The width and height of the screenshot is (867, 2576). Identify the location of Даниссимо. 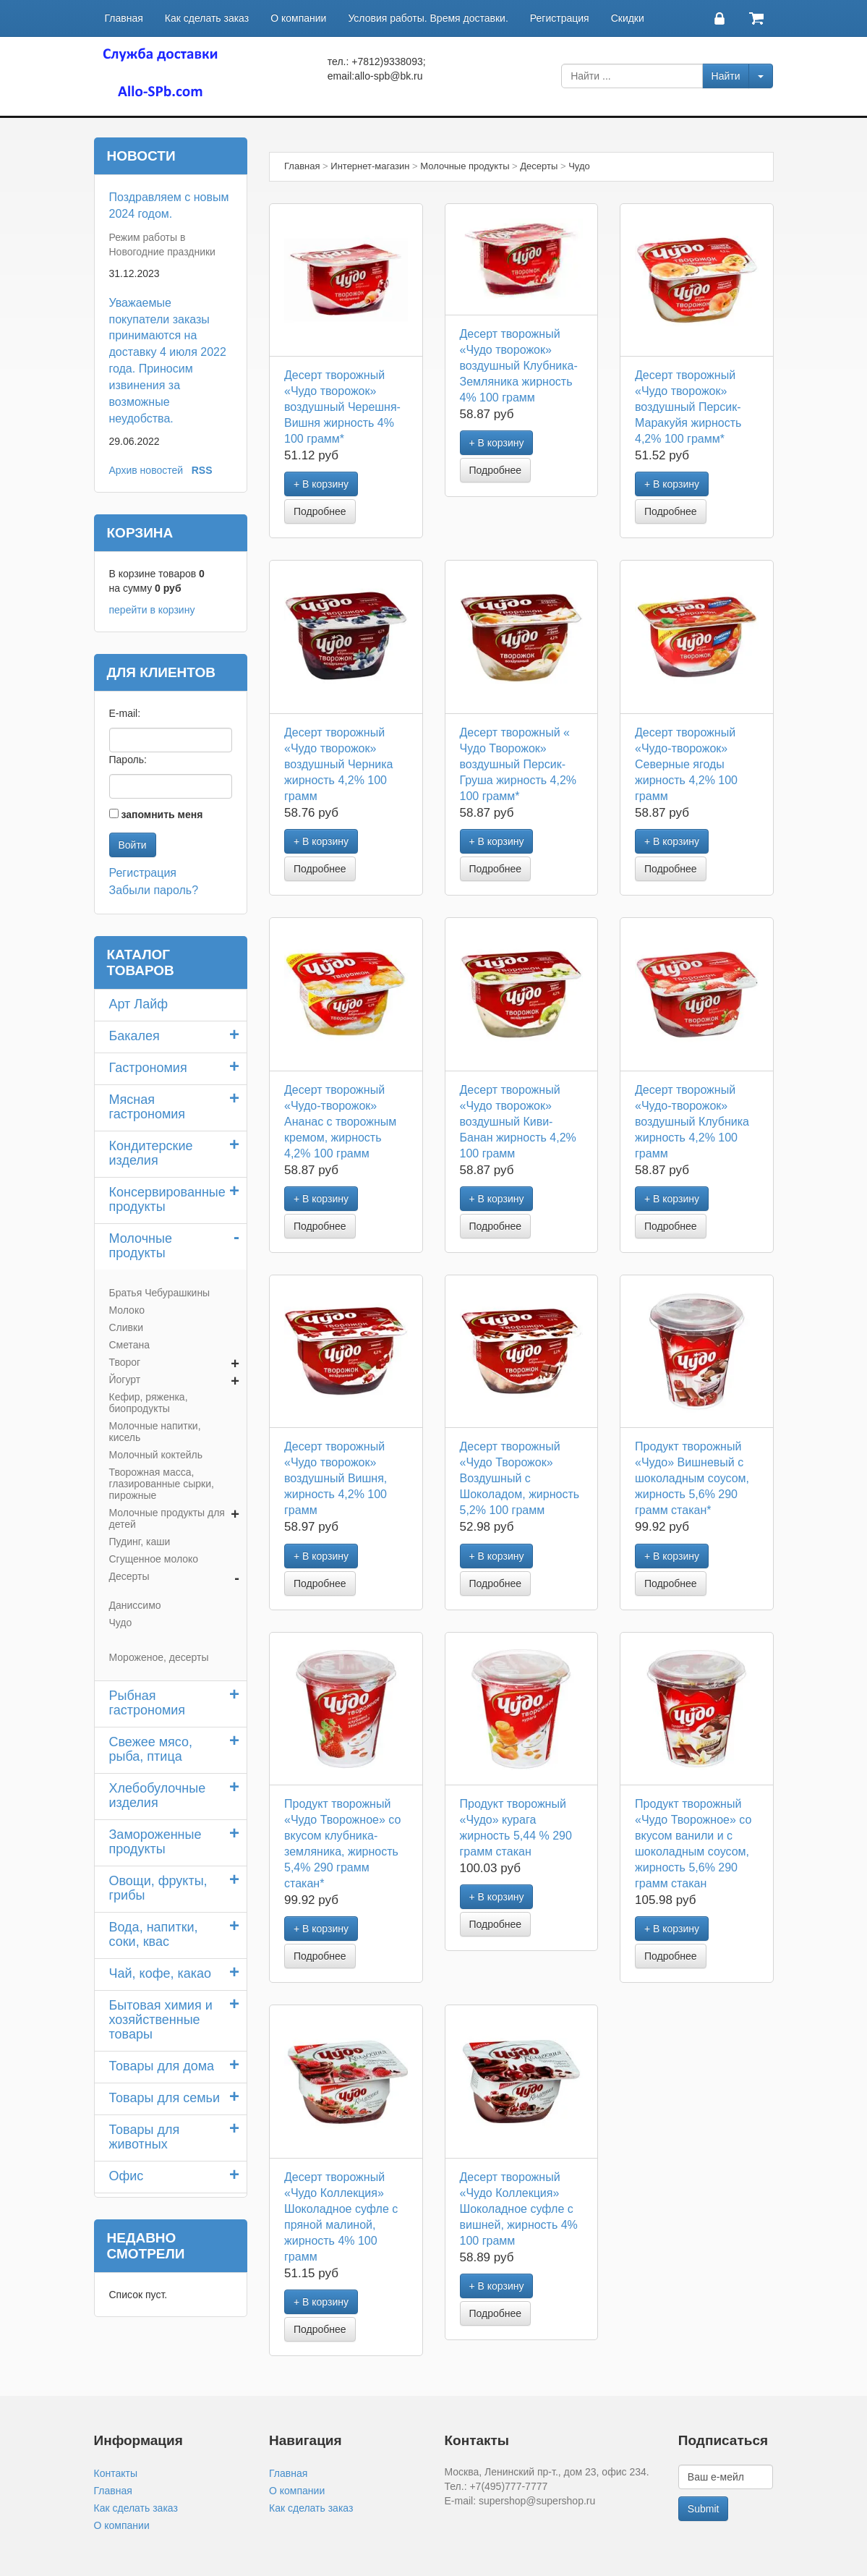
(135, 1605).